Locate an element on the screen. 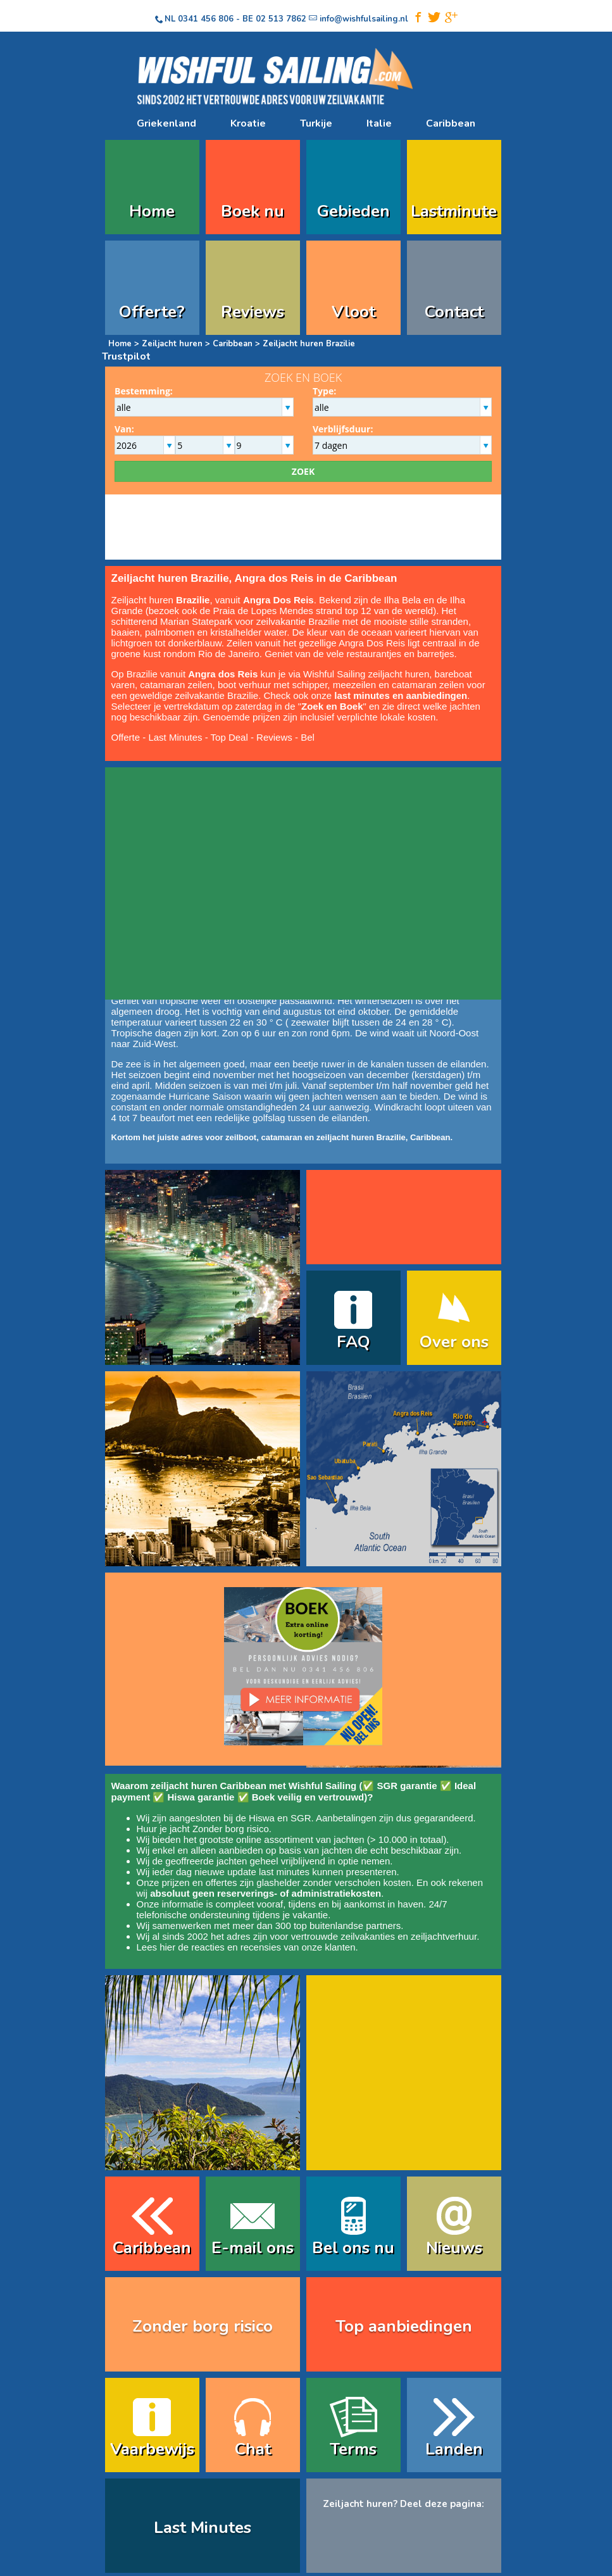 The height and width of the screenshot is (2576, 612). Last Minutes is located at coordinates (175, 737).